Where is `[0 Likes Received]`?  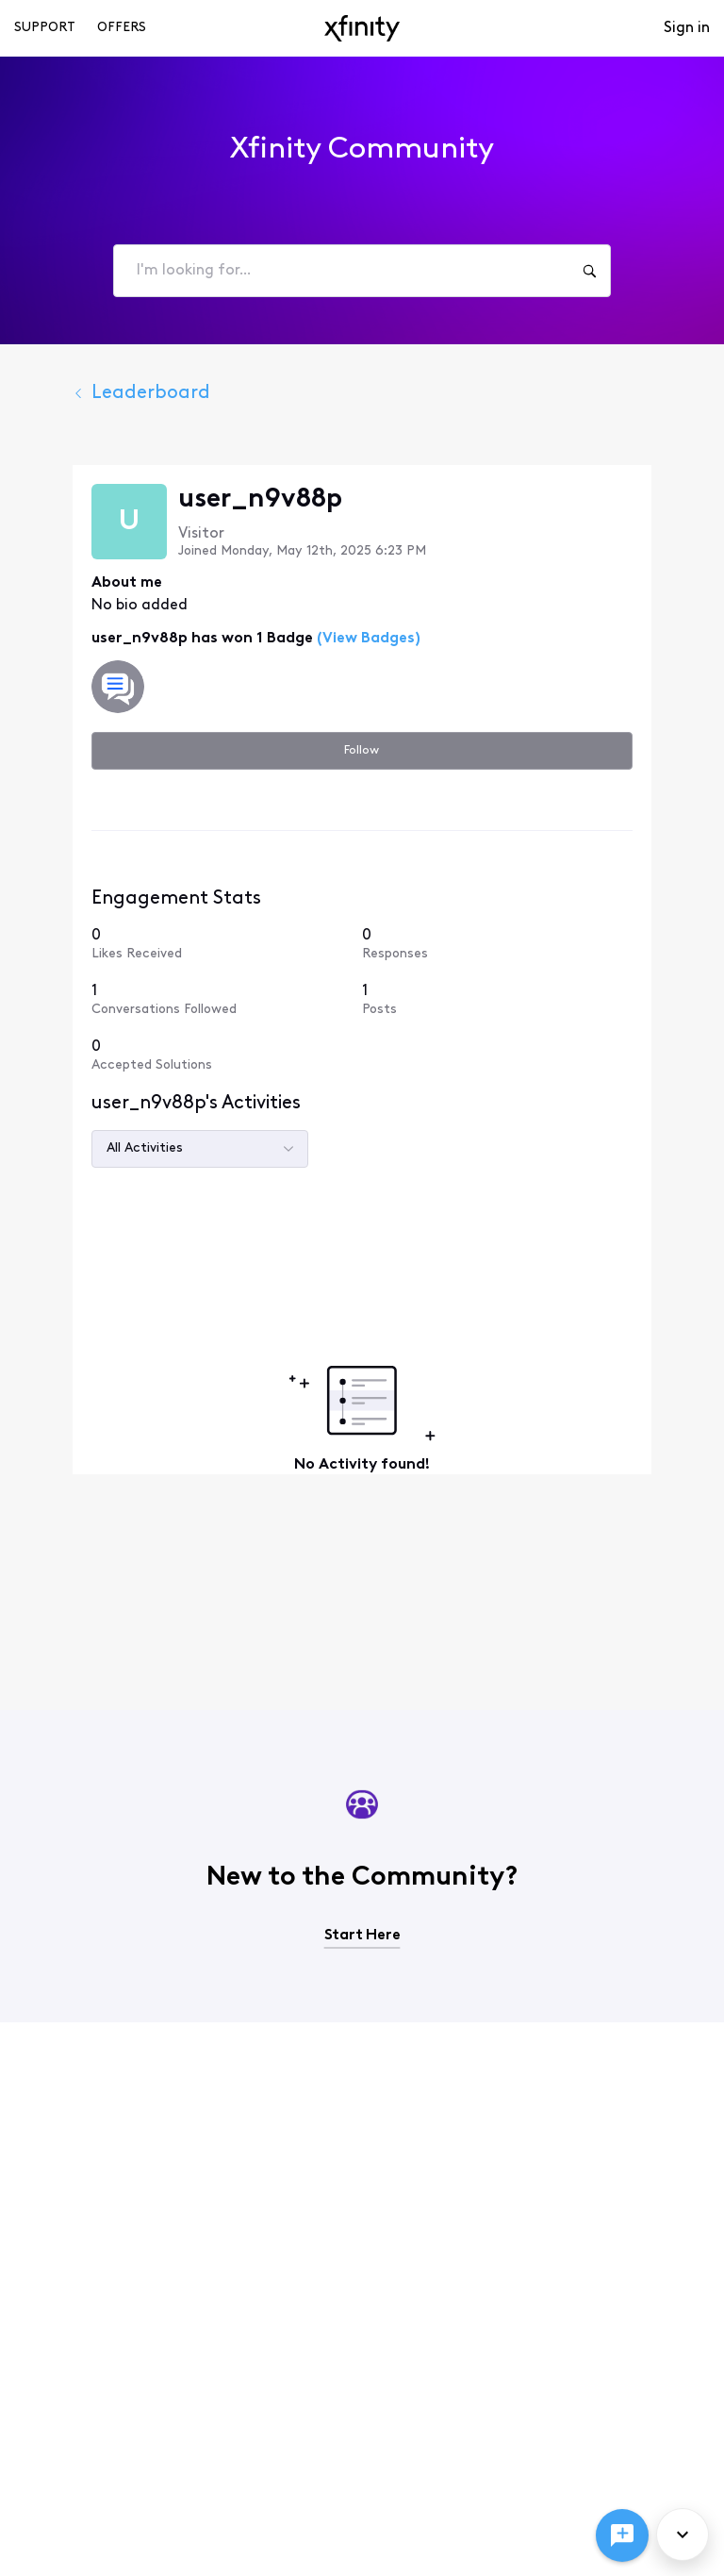
[0 Likes Received] is located at coordinates (205, 943).